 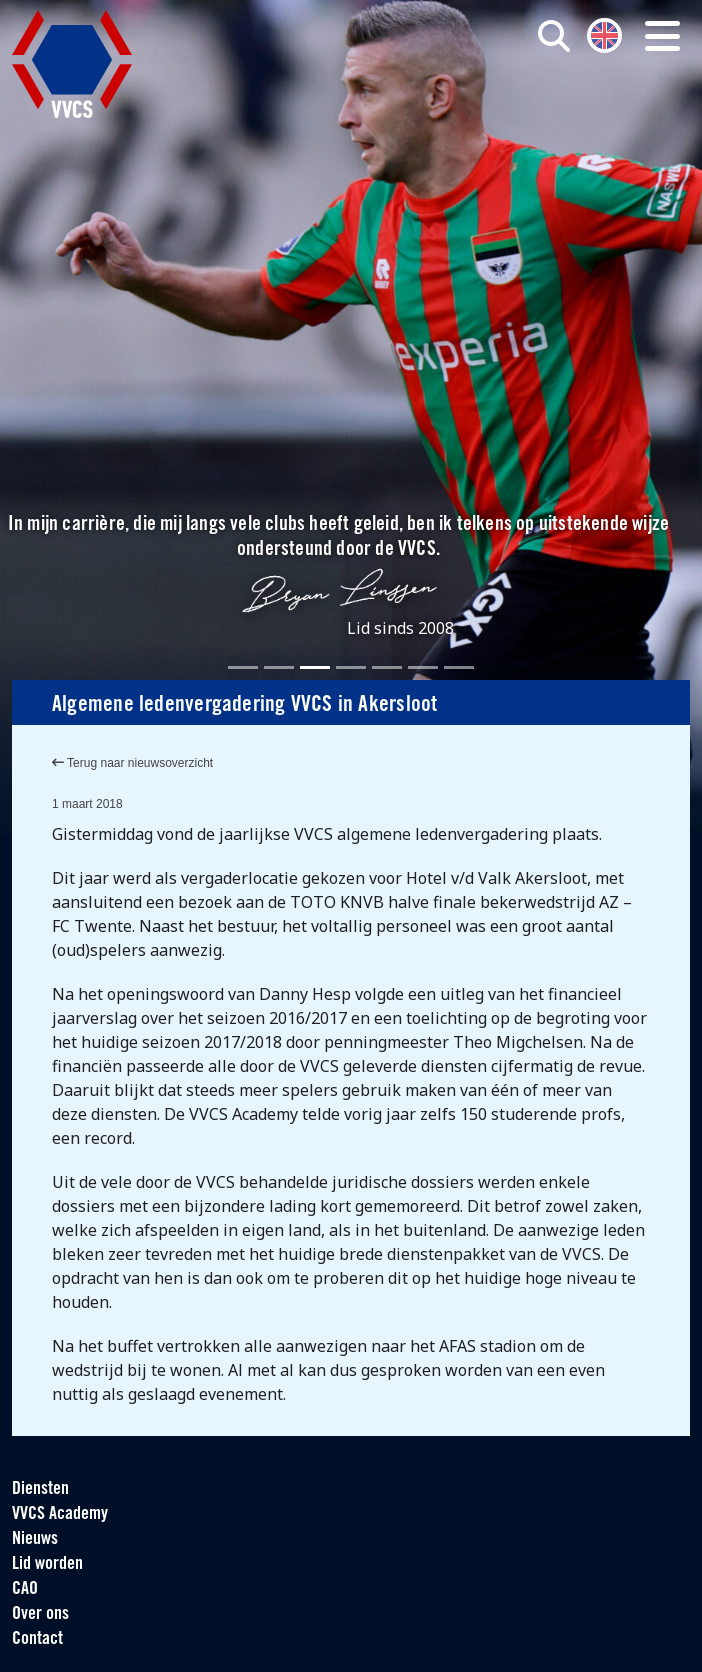 I want to click on VVCS Academy, so click(x=60, y=1514).